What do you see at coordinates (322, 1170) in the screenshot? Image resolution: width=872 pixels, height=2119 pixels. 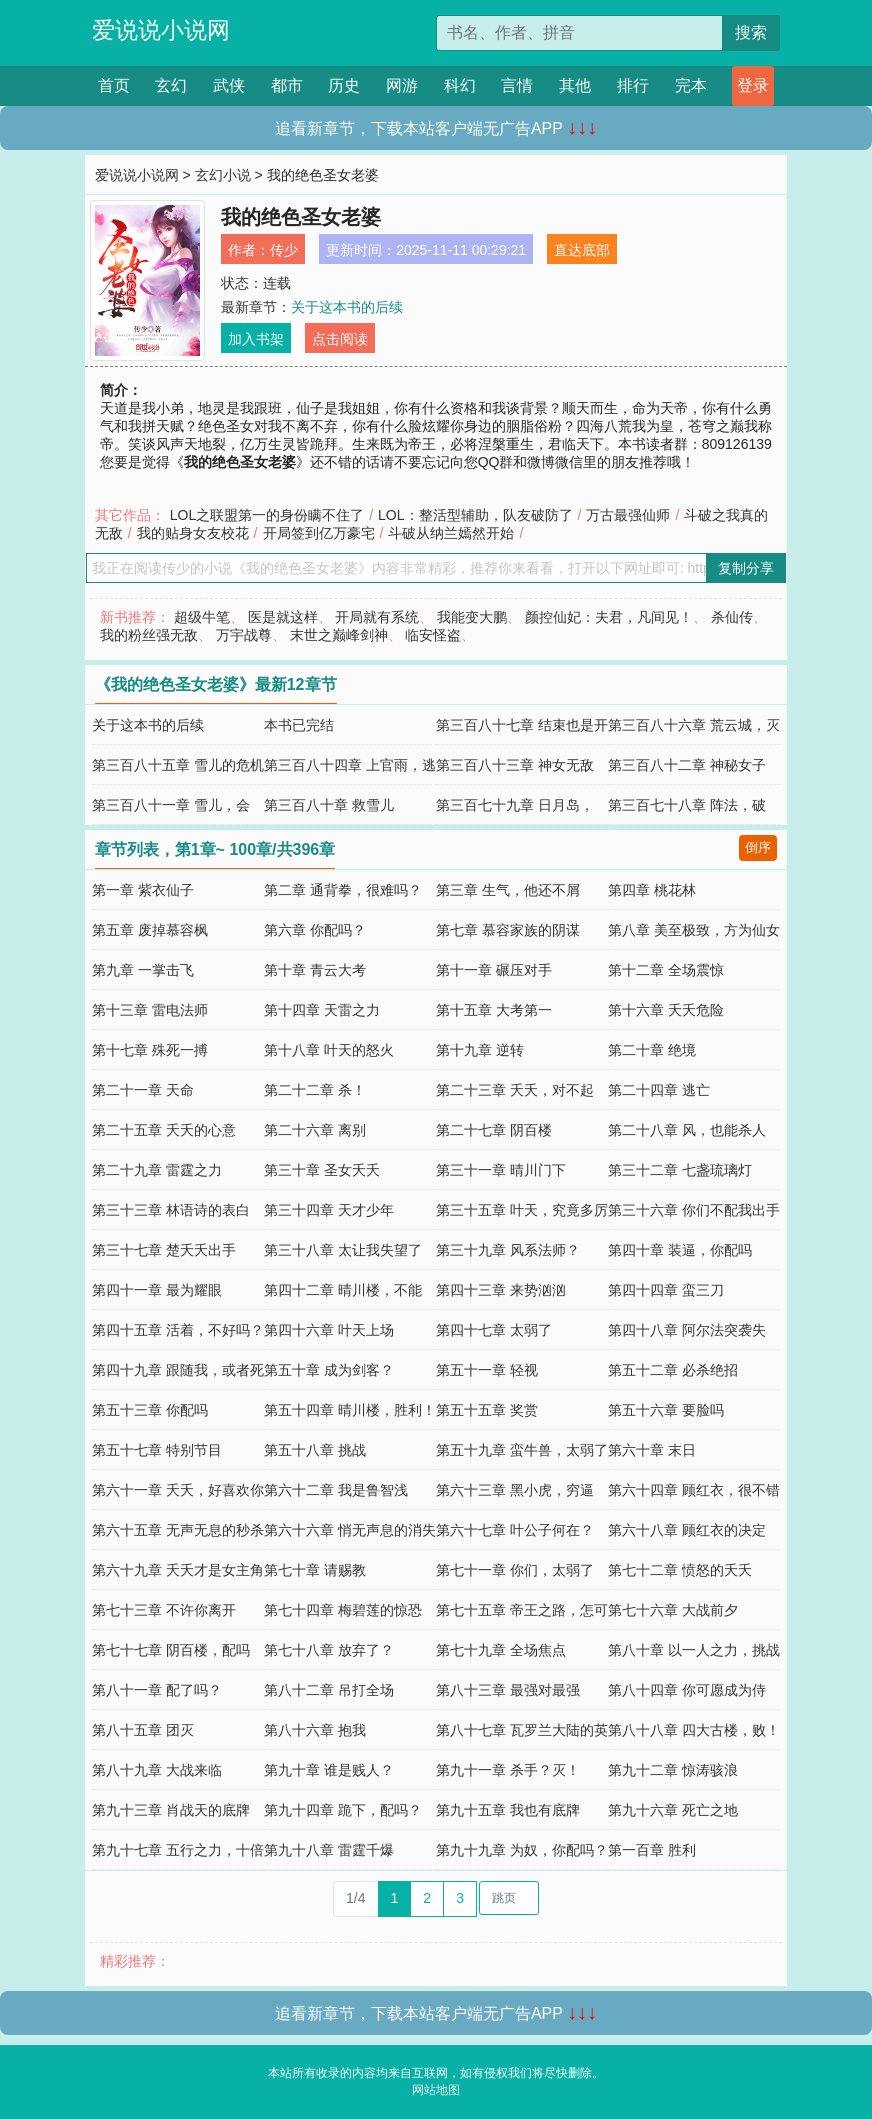 I see `第三十章 圣女夭夭` at bounding box center [322, 1170].